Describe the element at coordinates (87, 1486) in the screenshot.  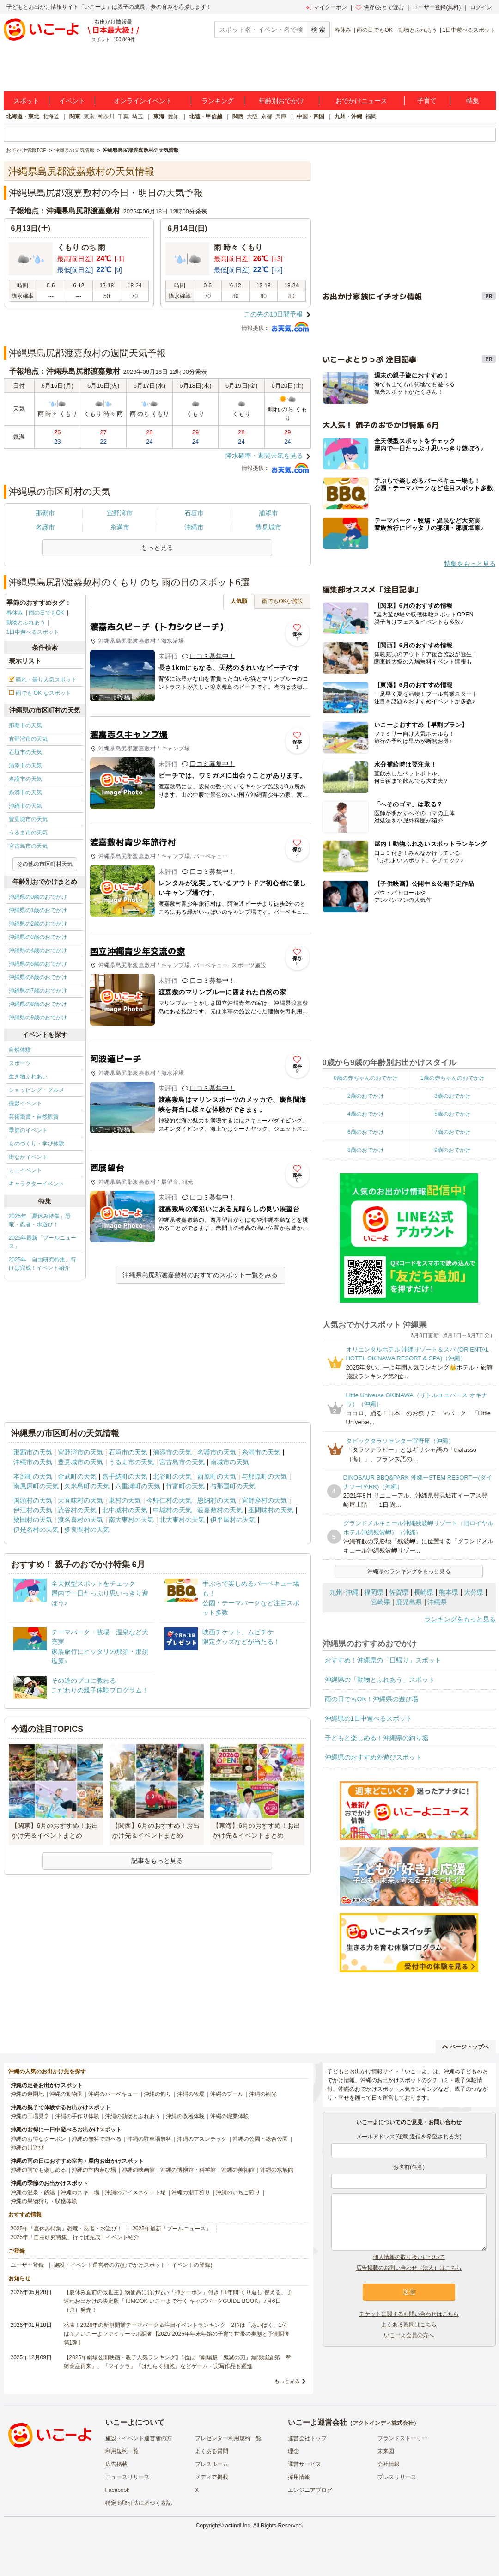
I see `久米島町の天気` at that location.